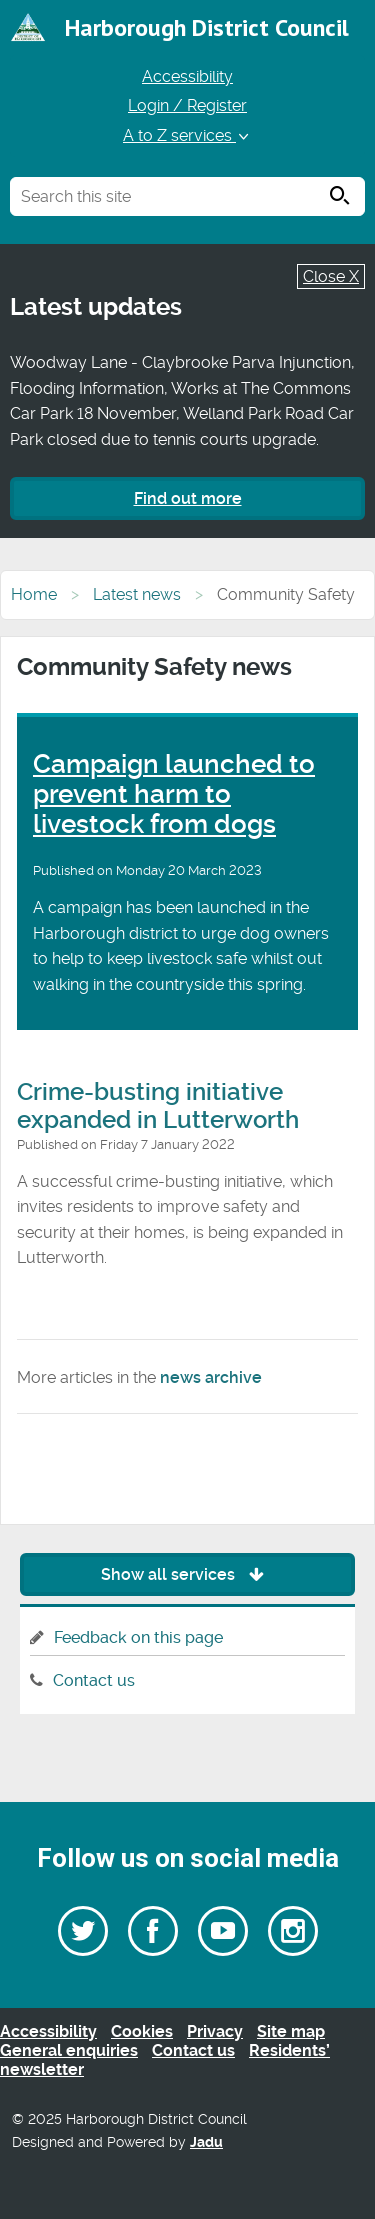 The width and height of the screenshot is (375, 2219). I want to click on Show all services, so click(187, 1574).